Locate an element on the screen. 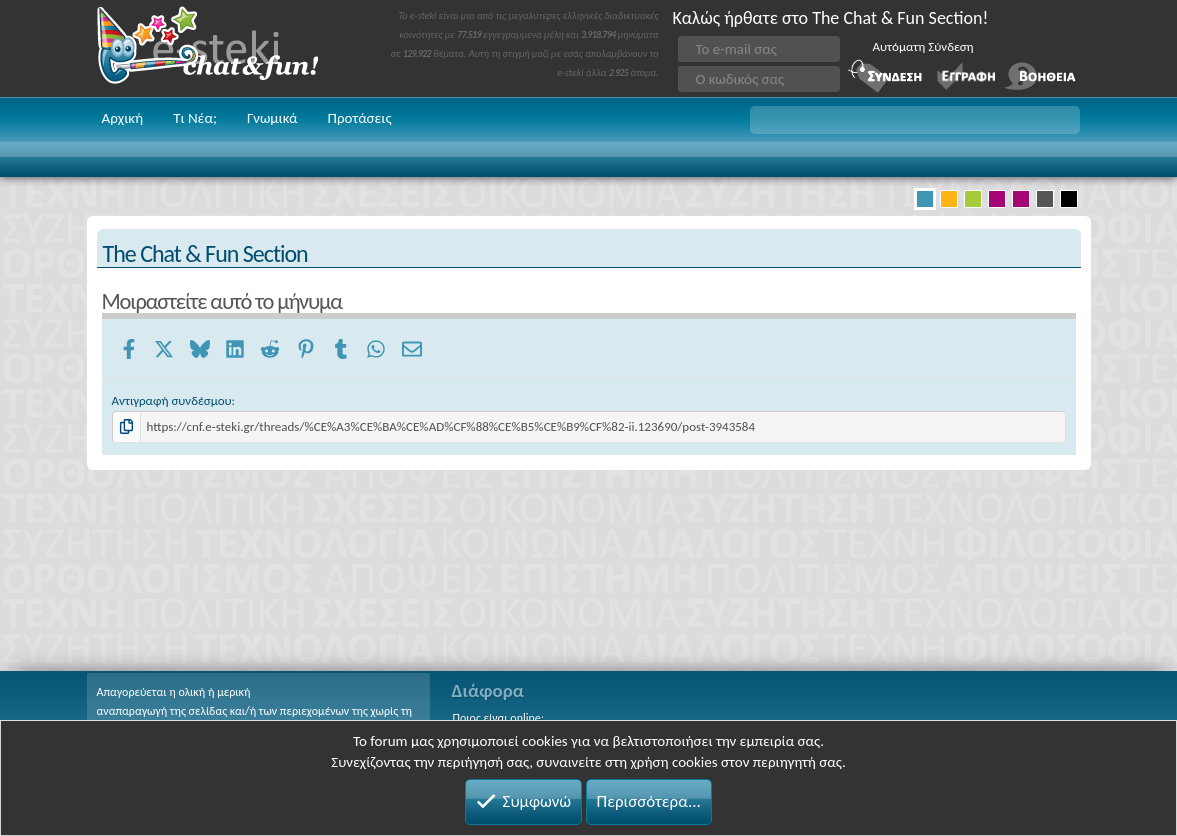 The height and width of the screenshot is (836, 1177). Γνωμικά is located at coordinates (272, 118).